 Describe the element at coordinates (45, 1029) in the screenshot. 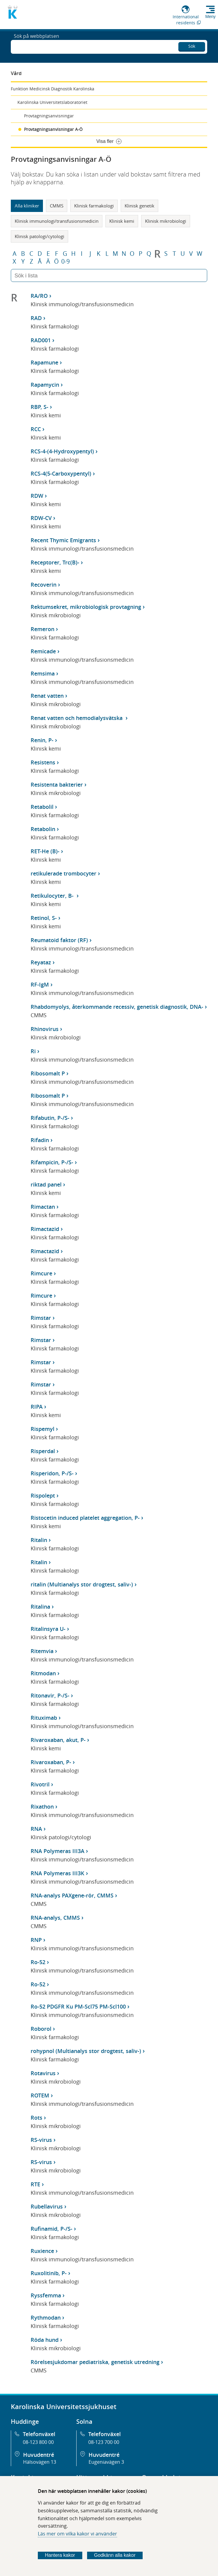

I see `Rhinovirus` at that location.